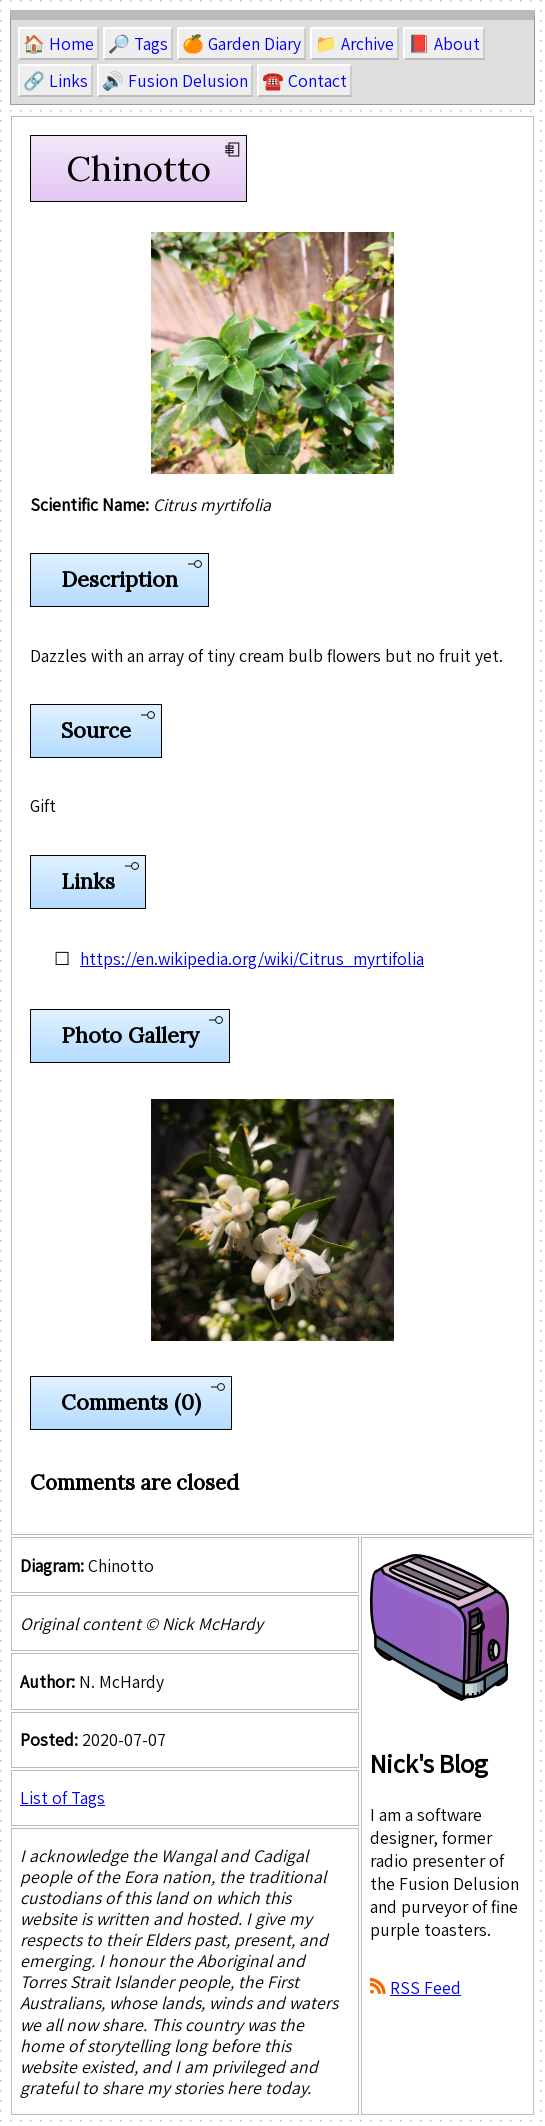  I want to click on List of Tags, so click(62, 1797).